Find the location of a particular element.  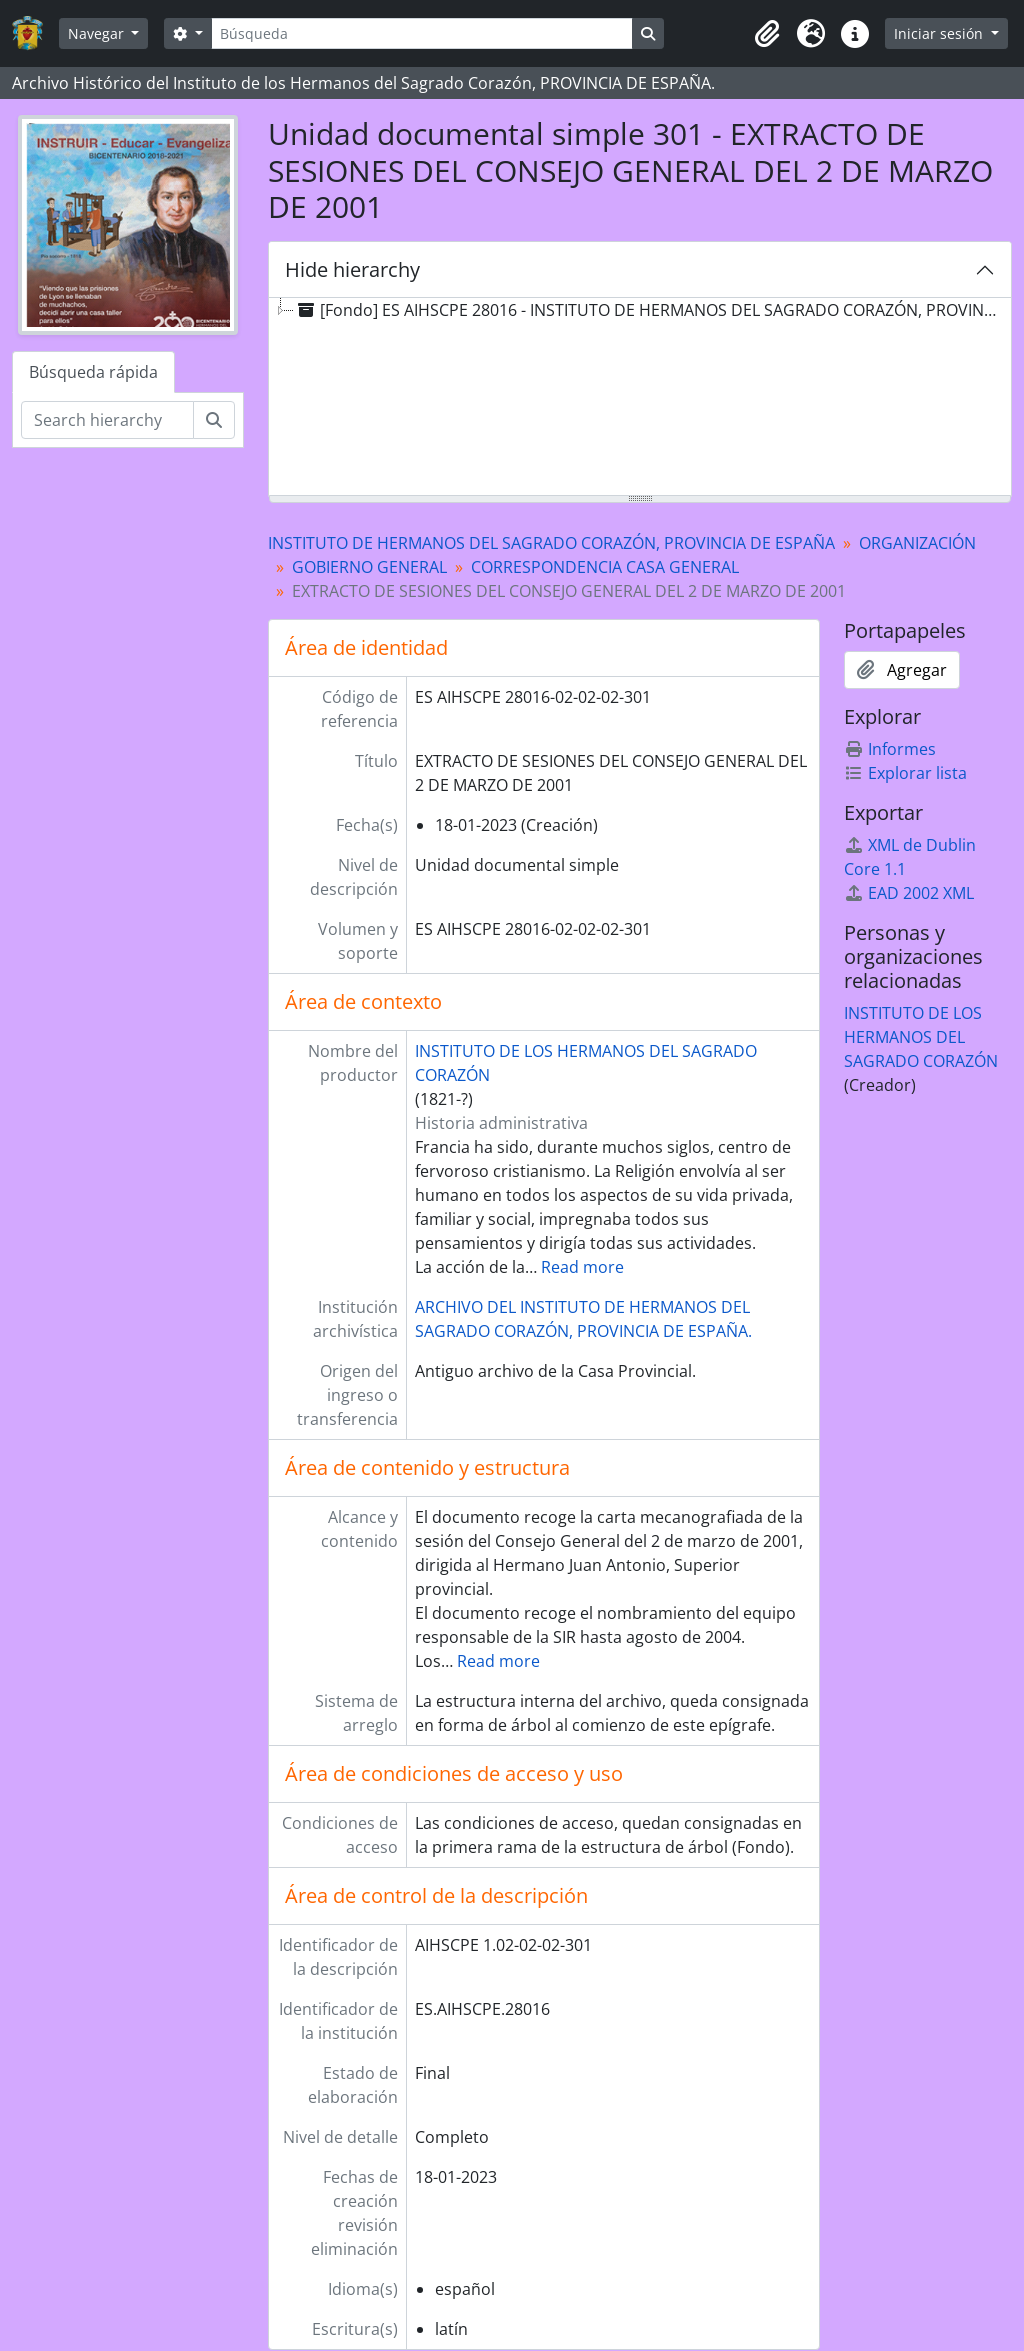

[Fondo] ES AIHSCPE 28016 - INSTITUTO DE HERMANOS DEL SAGRADO CORAZÓN, PROVINCIA DE ESPAÑA [treeitem] is located at coordinates (651, 310).